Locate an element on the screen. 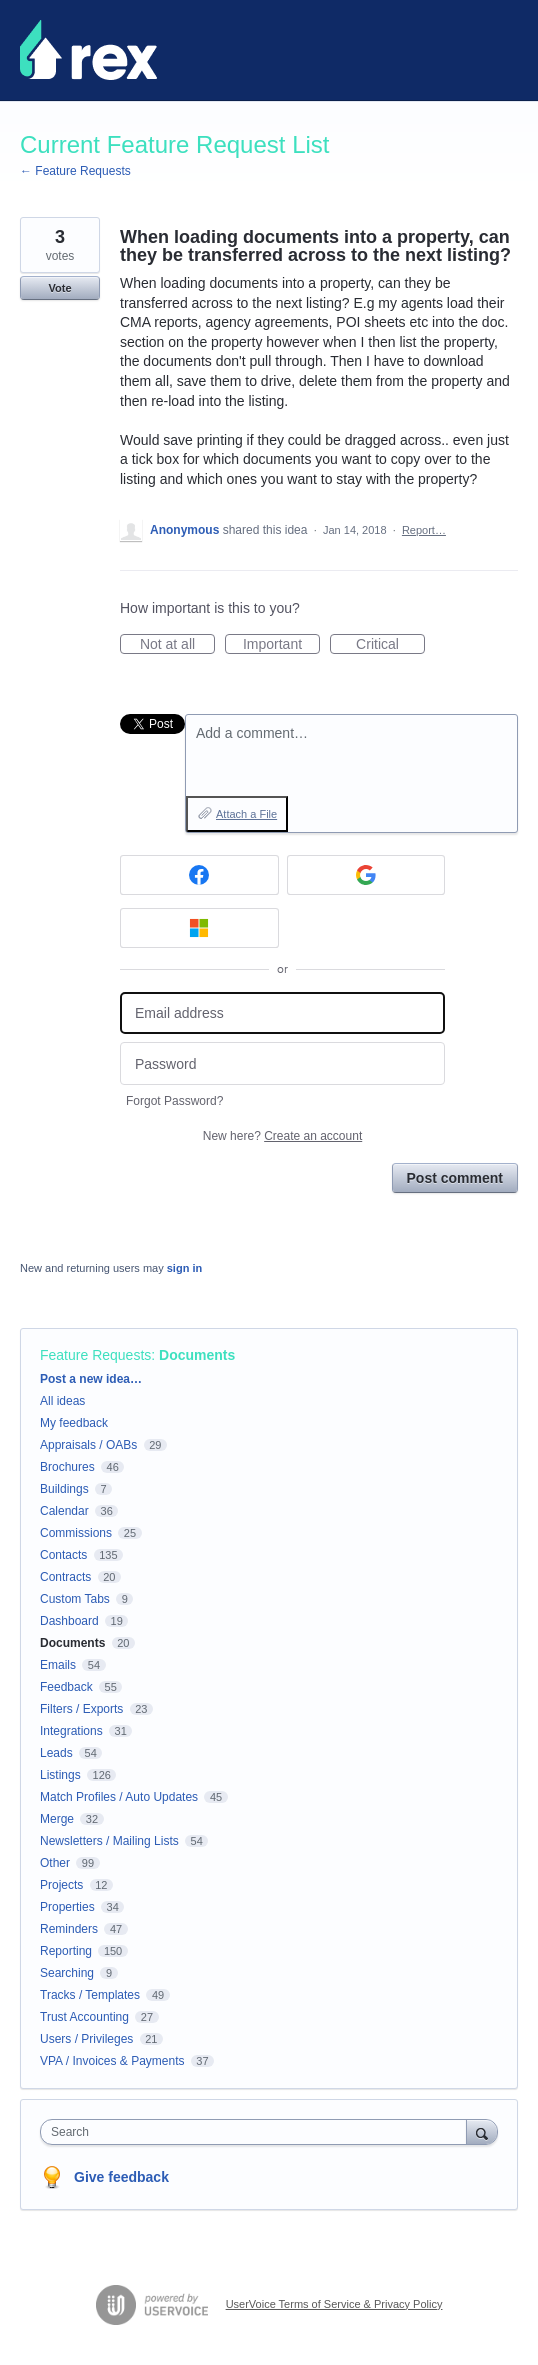 This screenshot has height=2365, width=538. Reminders is located at coordinates (69, 1929).